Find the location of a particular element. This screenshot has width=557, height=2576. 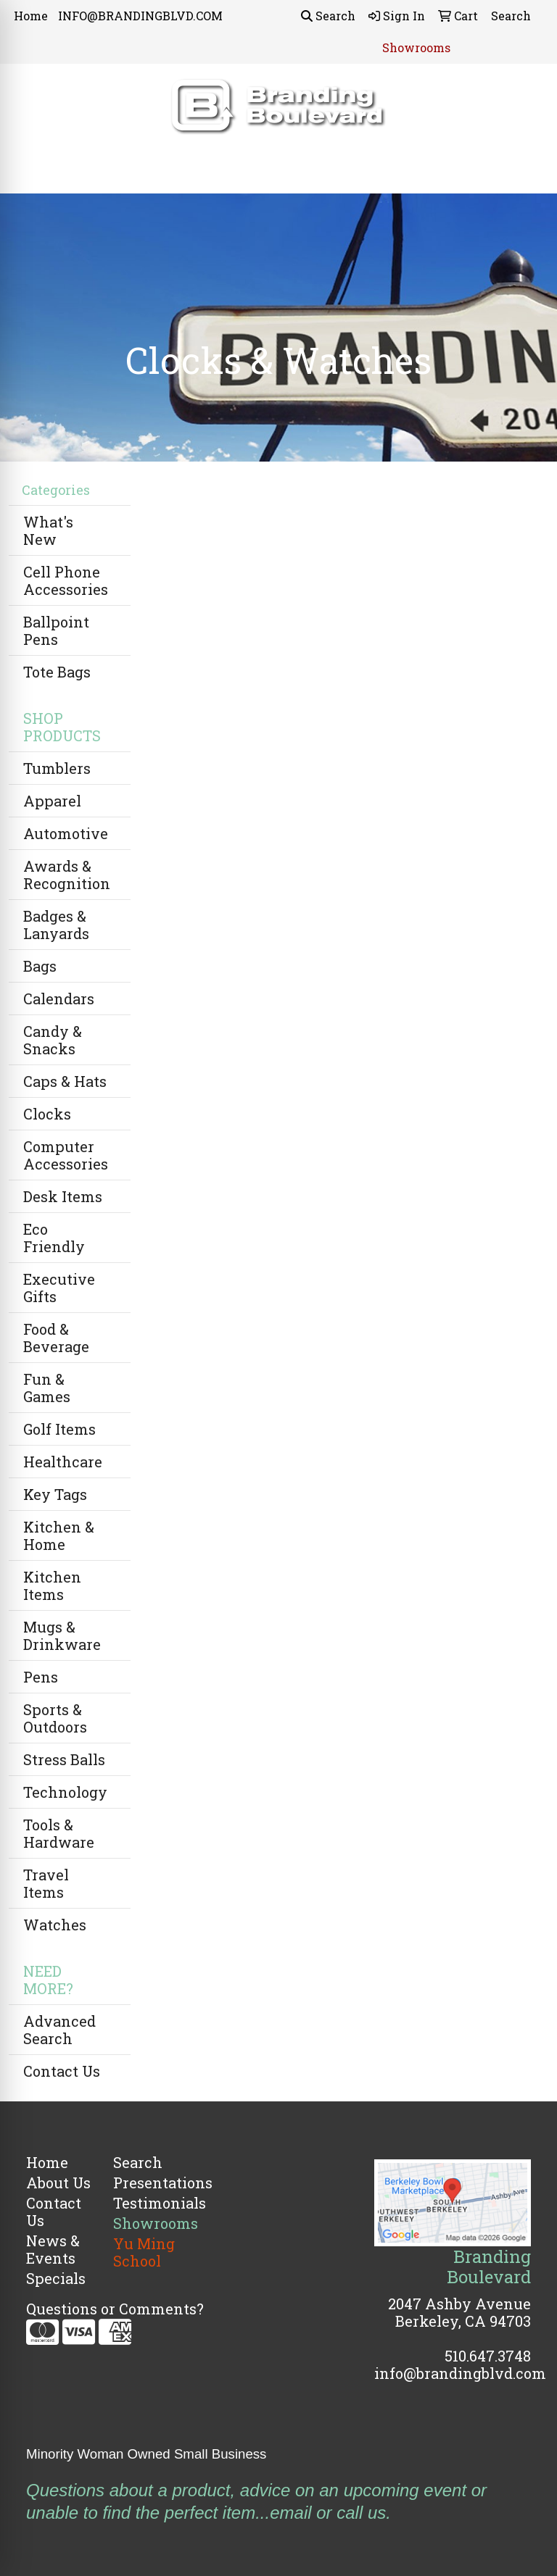

About Us is located at coordinates (58, 2182).